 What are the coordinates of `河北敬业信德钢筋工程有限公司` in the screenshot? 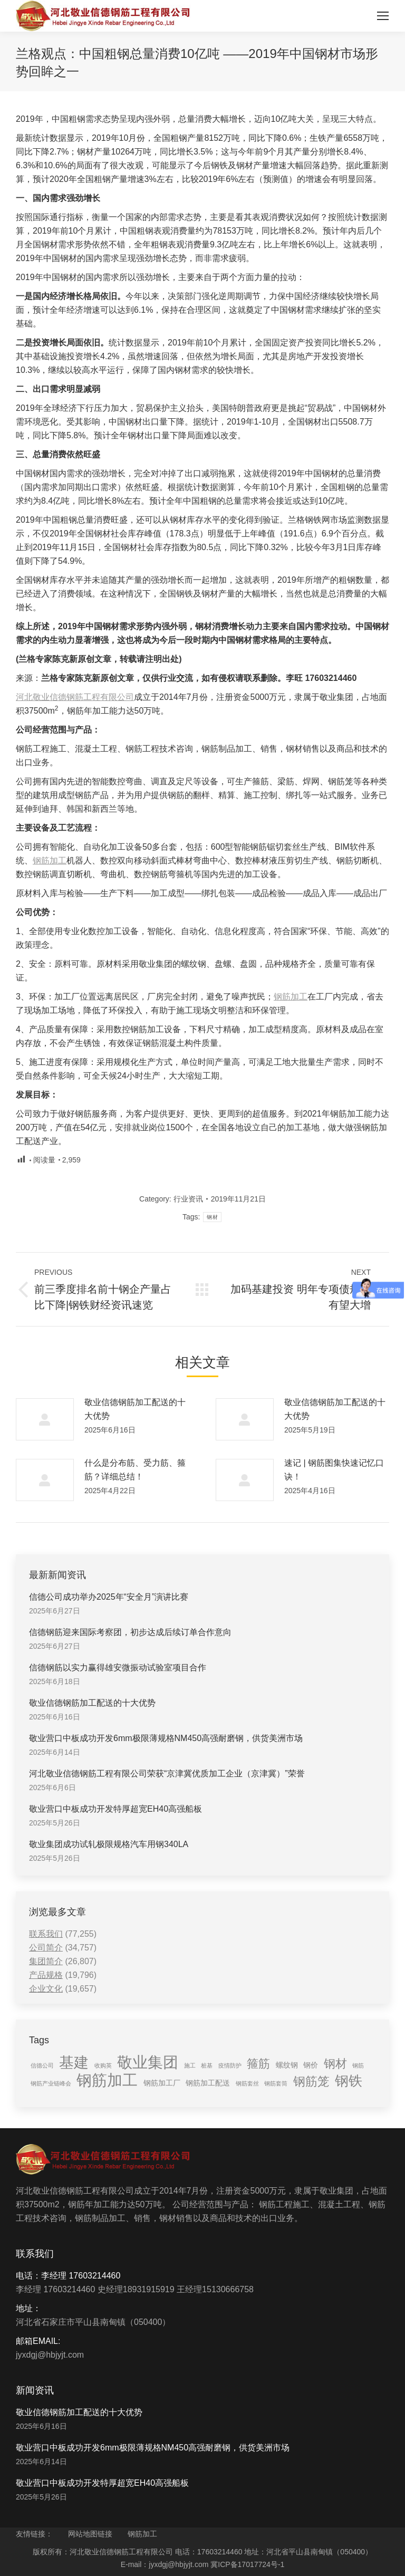 It's located at (75, 697).